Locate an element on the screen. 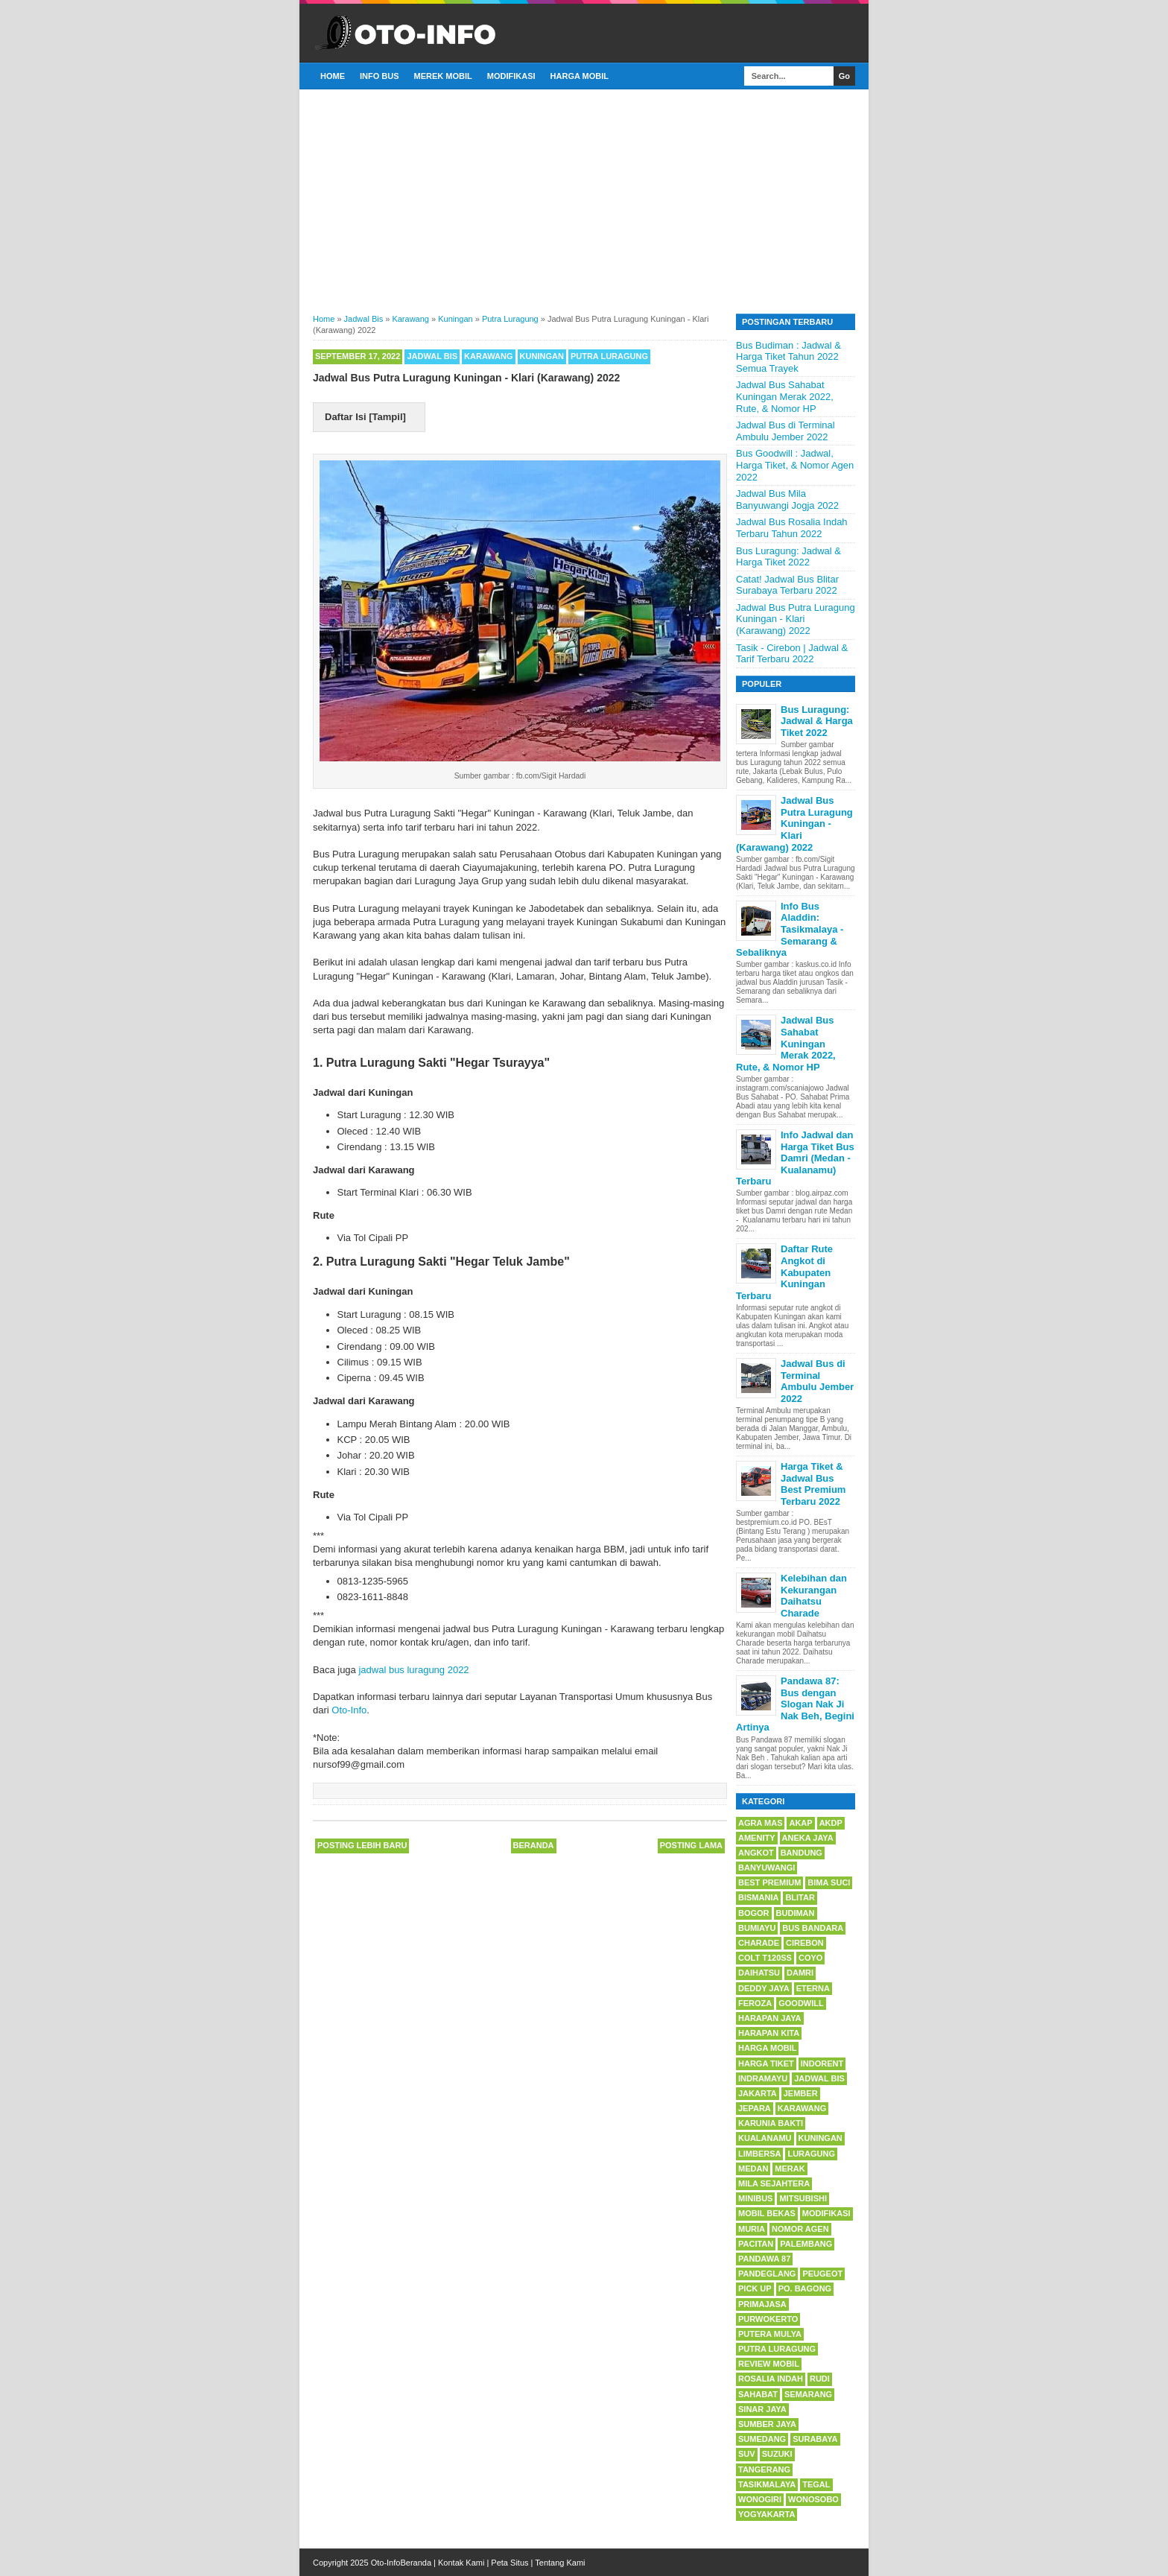 The image size is (1168, 2576). Angkot is located at coordinates (756, 1852).